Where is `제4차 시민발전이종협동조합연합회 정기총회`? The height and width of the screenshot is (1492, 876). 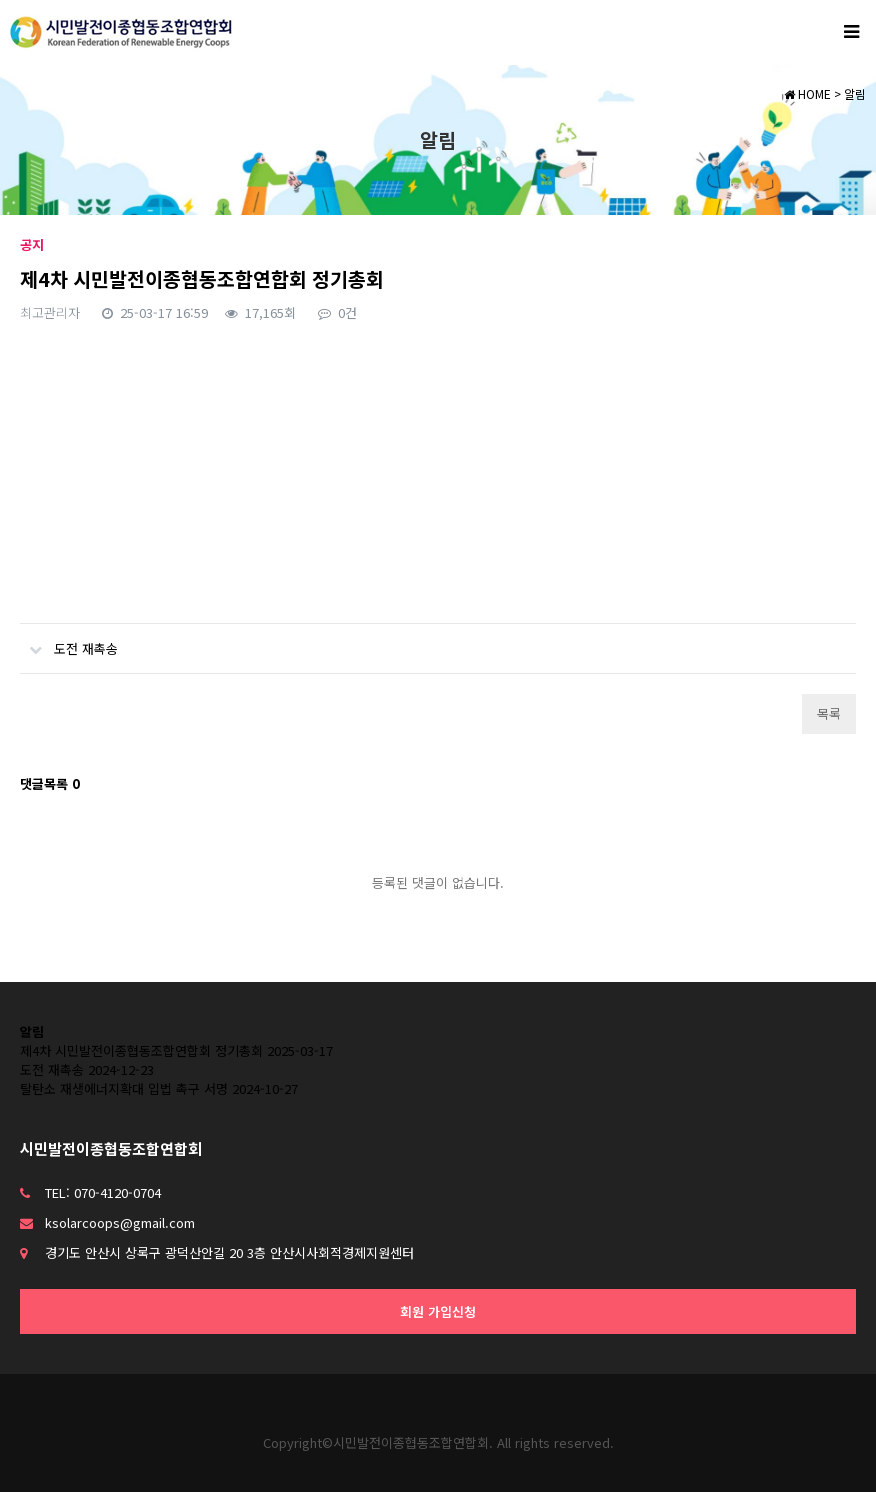
제4차 시민발전이종협동조합연합회 정기총회 is located at coordinates (141, 1050).